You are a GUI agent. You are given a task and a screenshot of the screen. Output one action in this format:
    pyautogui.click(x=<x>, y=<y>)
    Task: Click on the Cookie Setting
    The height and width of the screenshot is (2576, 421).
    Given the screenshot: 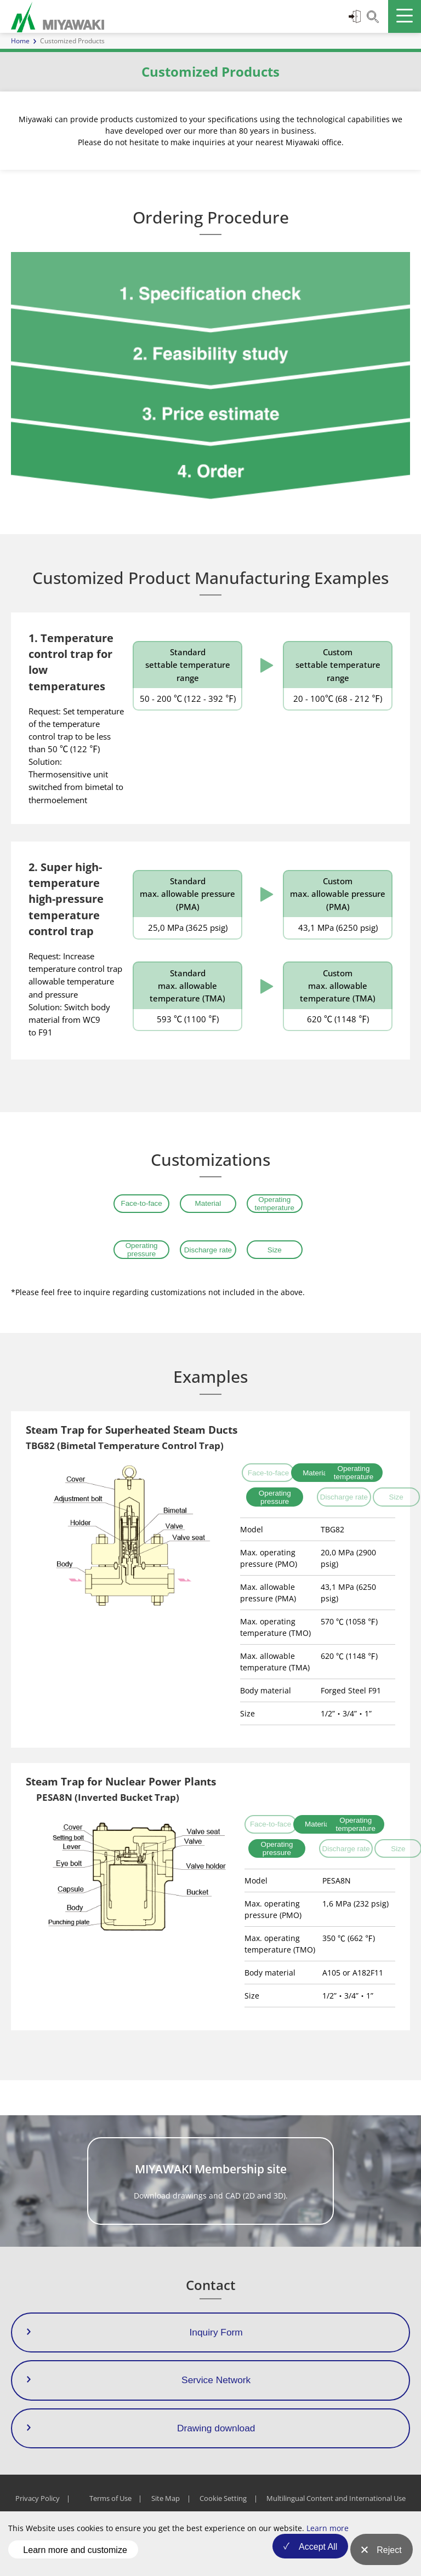 What is the action you would take?
    pyautogui.click(x=223, y=2512)
    